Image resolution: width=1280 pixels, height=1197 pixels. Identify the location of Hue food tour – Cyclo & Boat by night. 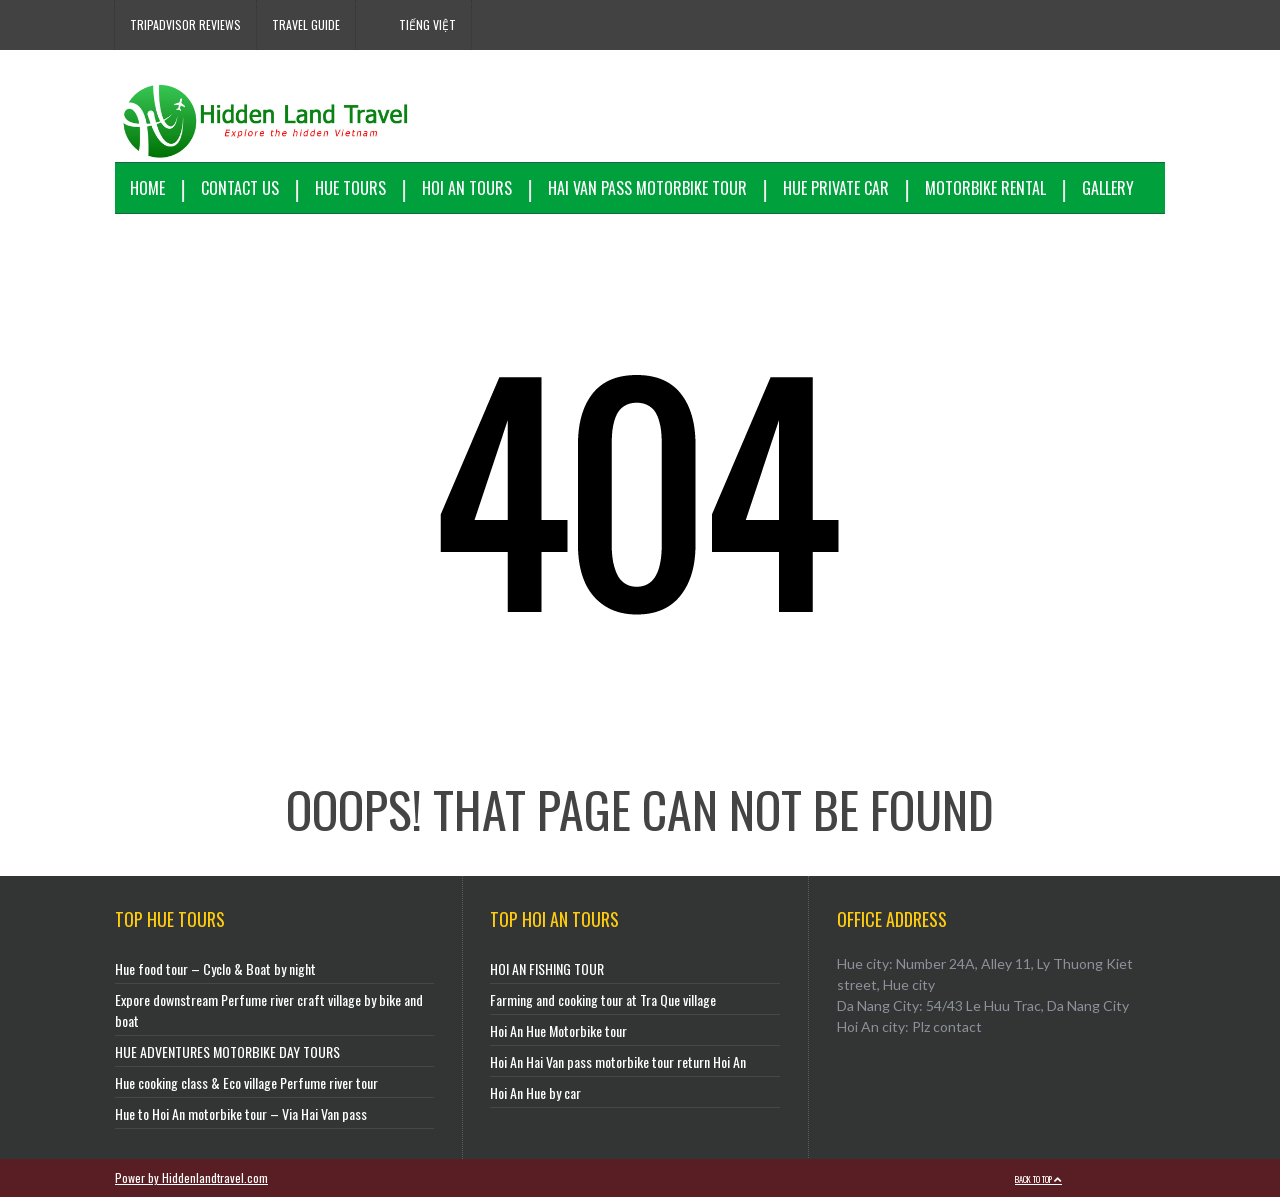
(215, 968).